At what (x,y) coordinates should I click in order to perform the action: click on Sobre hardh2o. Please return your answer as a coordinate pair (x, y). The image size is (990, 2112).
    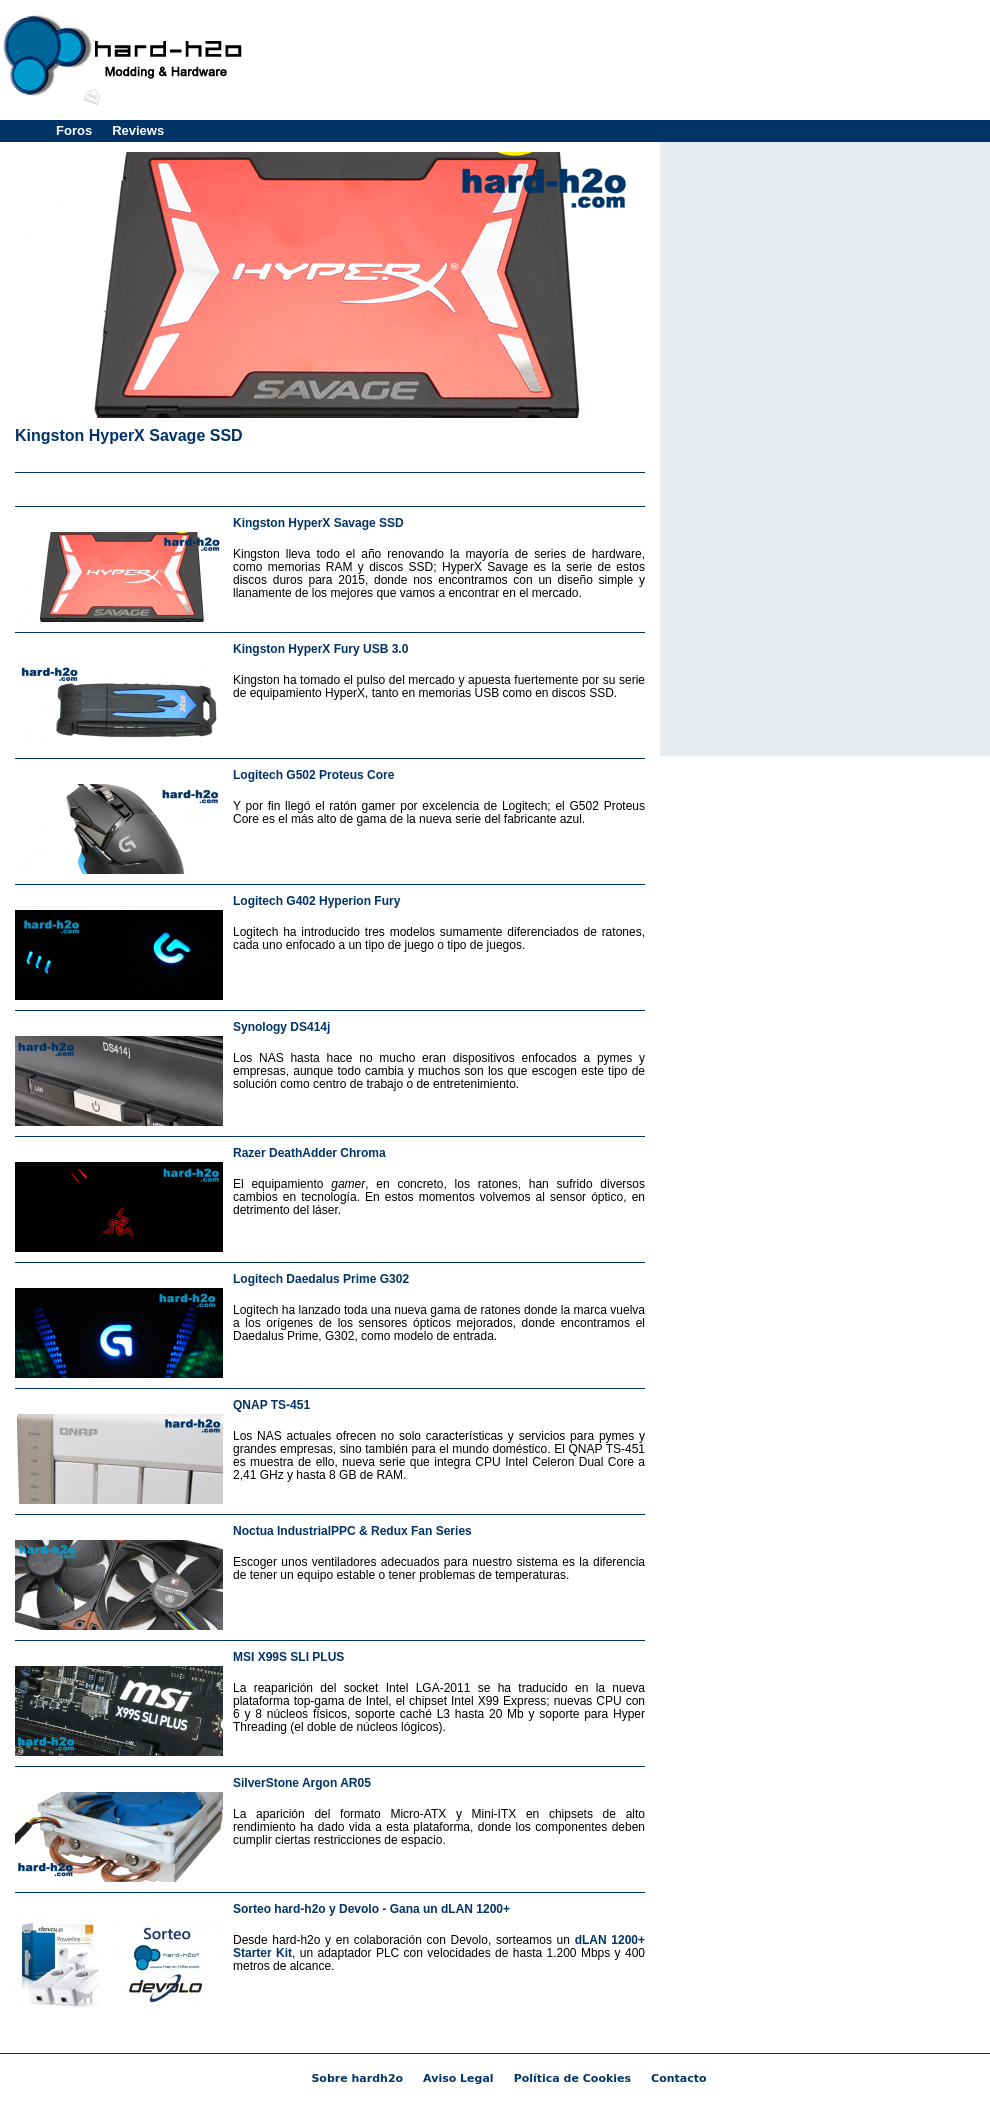
    Looking at the image, I should click on (357, 2078).